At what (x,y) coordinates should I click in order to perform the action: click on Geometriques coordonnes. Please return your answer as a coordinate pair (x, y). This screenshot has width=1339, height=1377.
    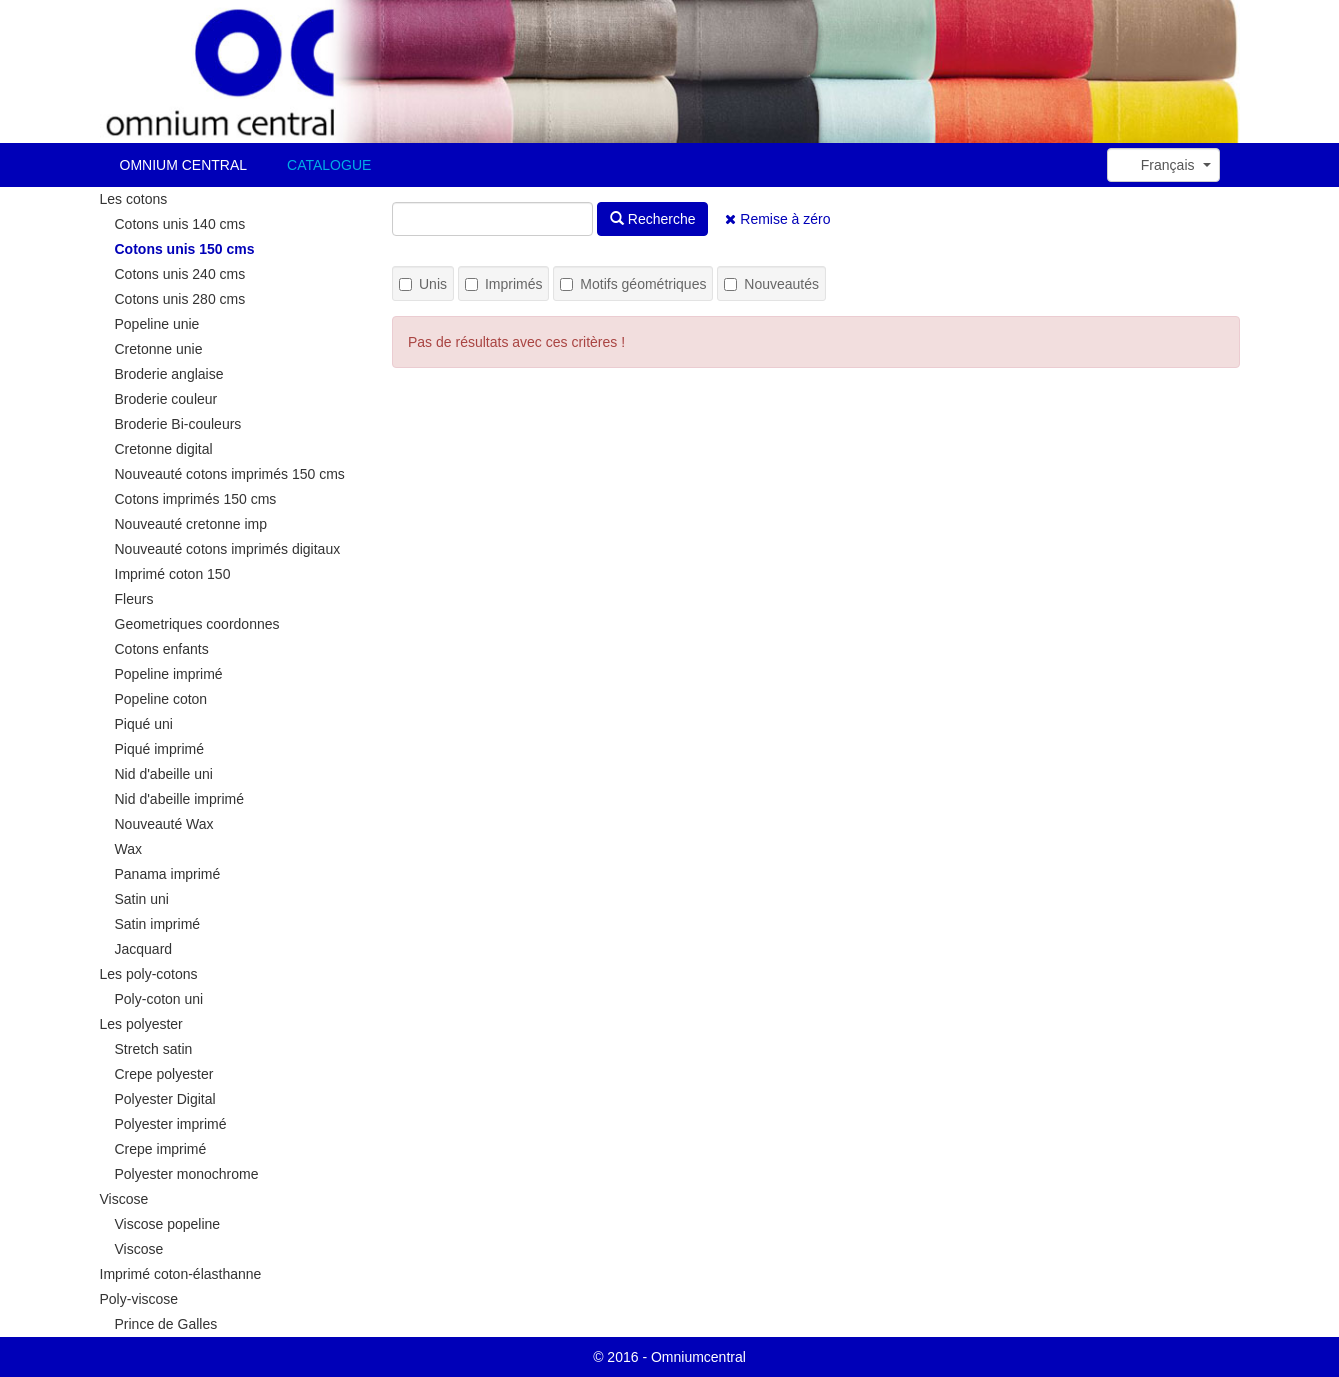
    Looking at the image, I should click on (197, 624).